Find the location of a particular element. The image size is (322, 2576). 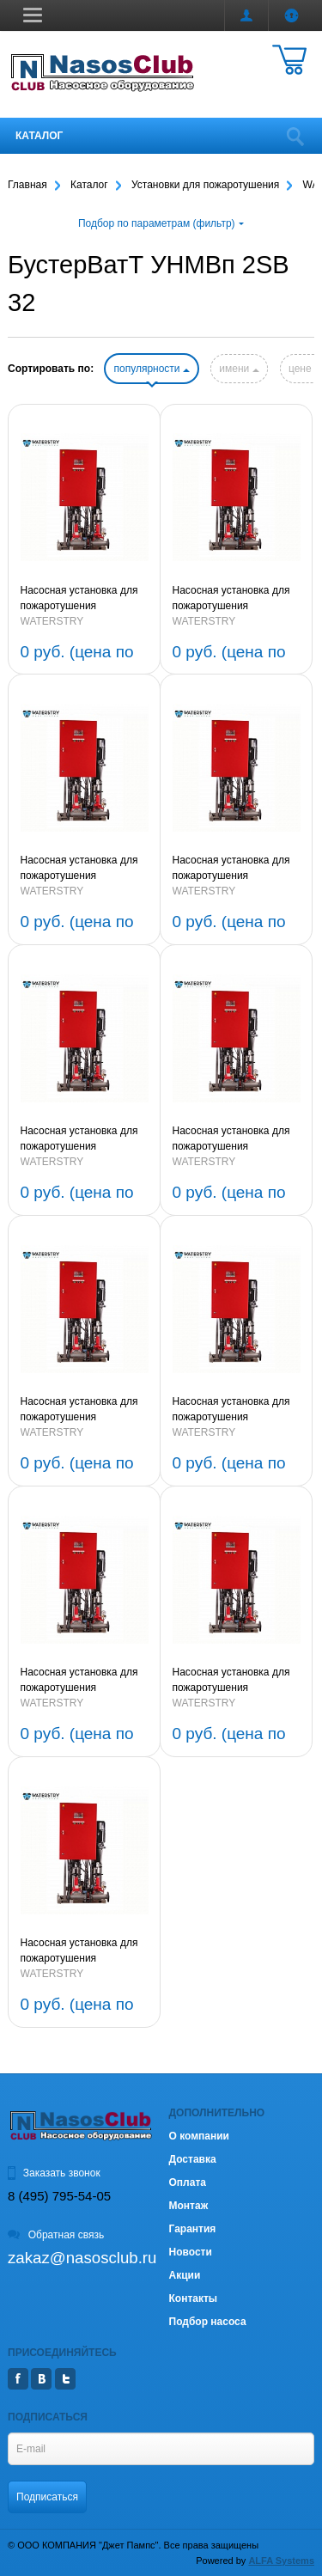

Насосная установка для пожаротушения БустерВатТ УНМВп 2SB 32-1-2,2-80 (артикул BWF2SB3212280P) is located at coordinates (231, 868).